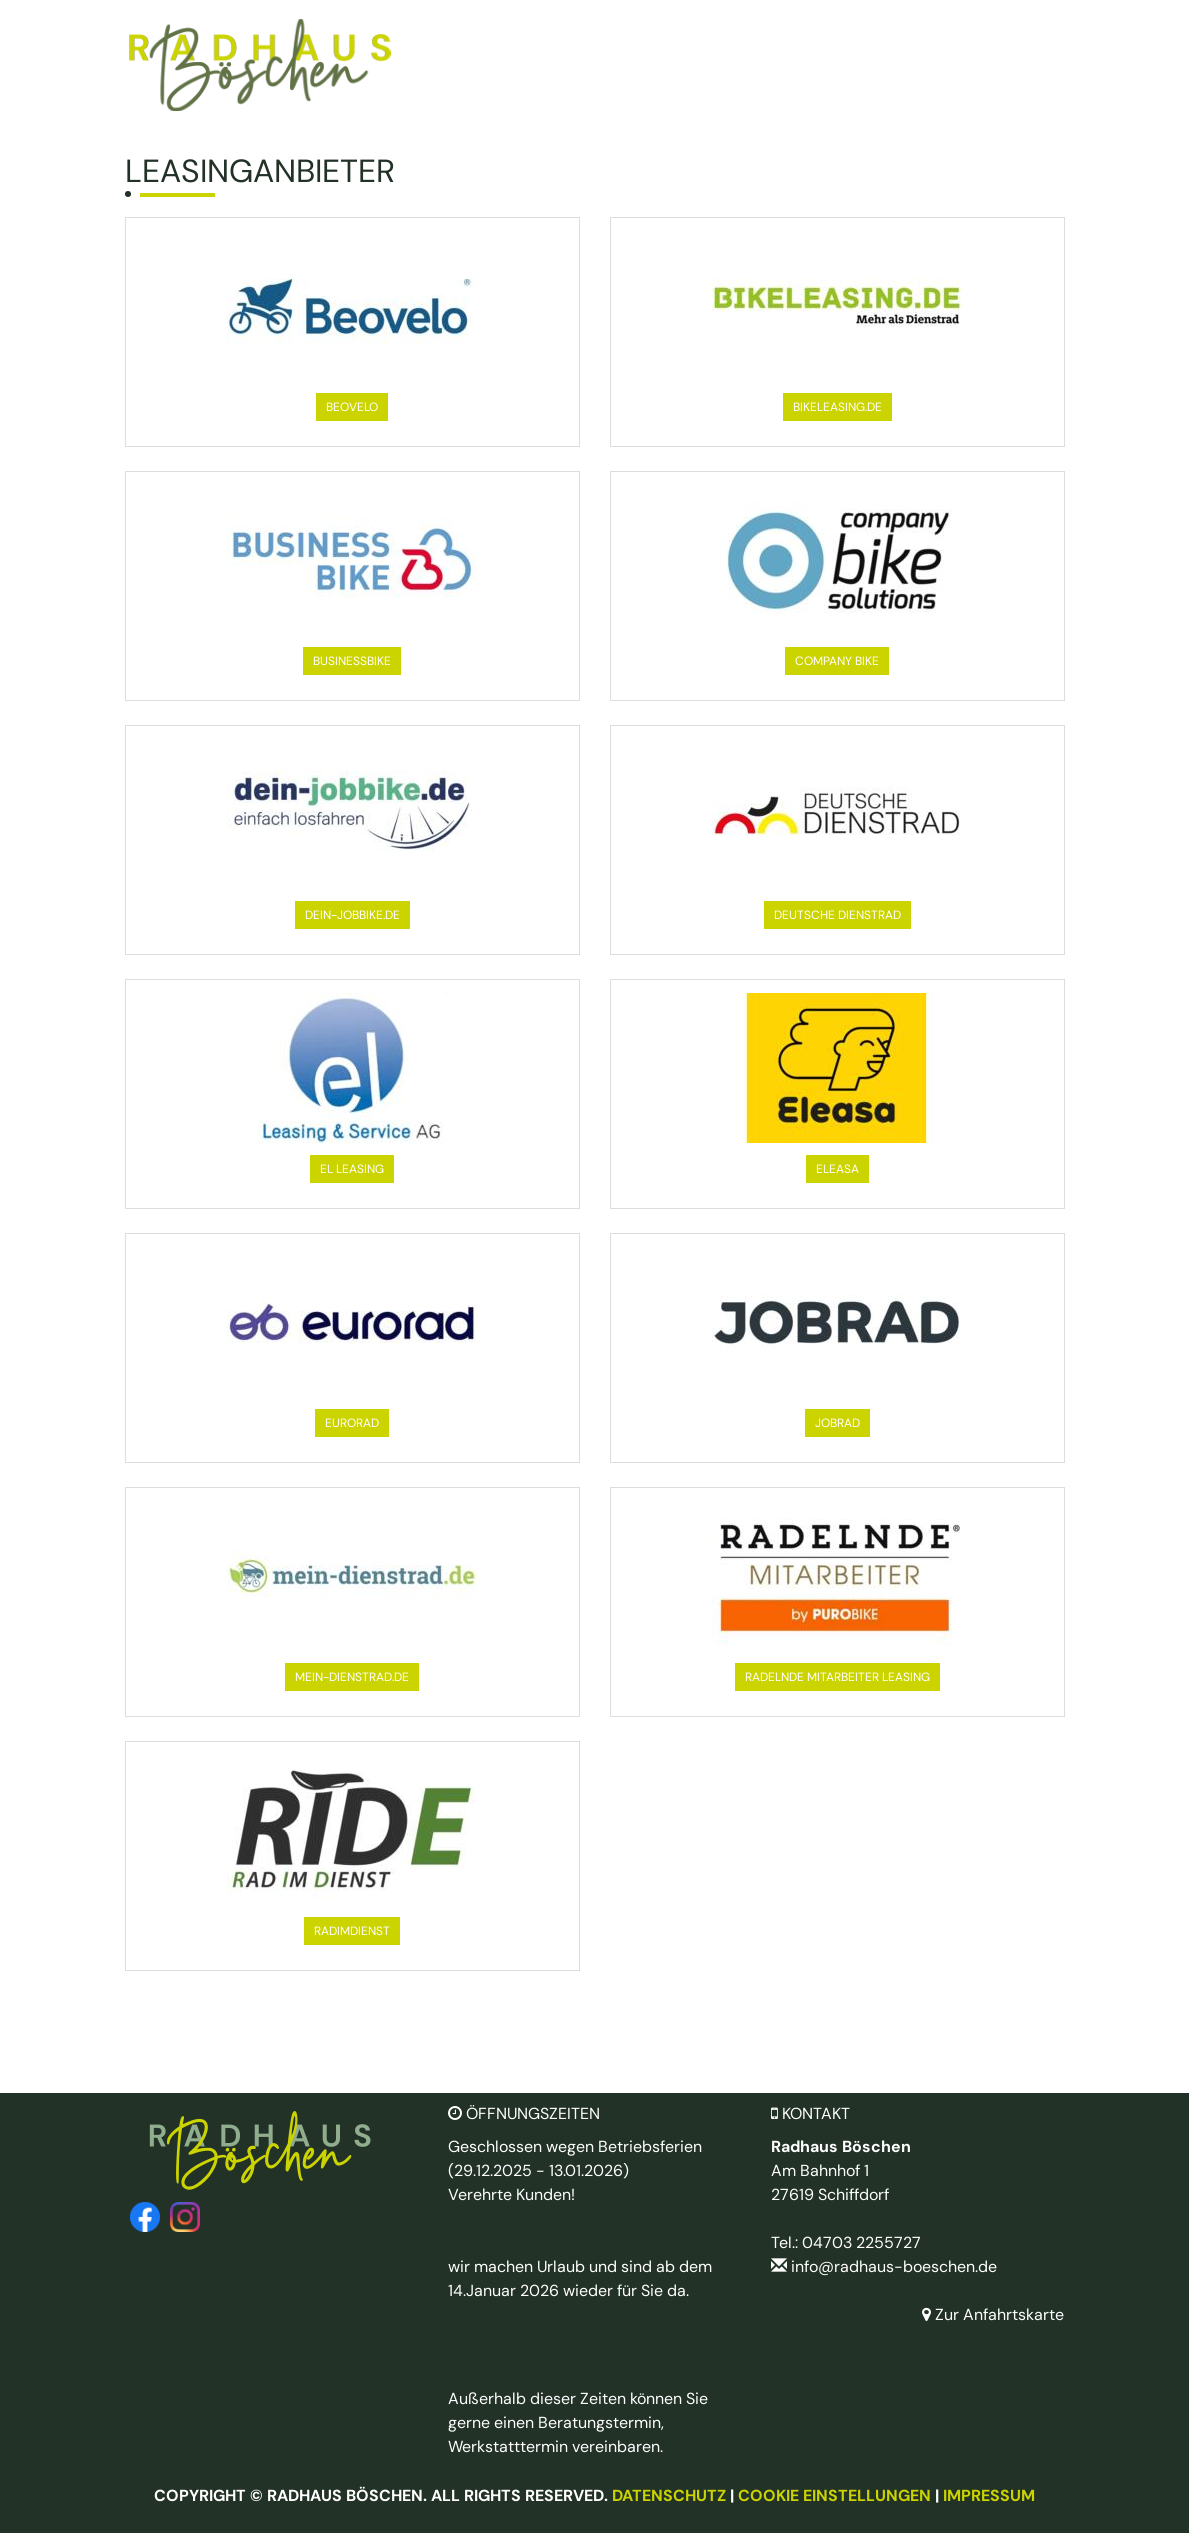  Describe the element at coordinates (669, 2495) in the screenshot. I see `Datenschutz` at that location.